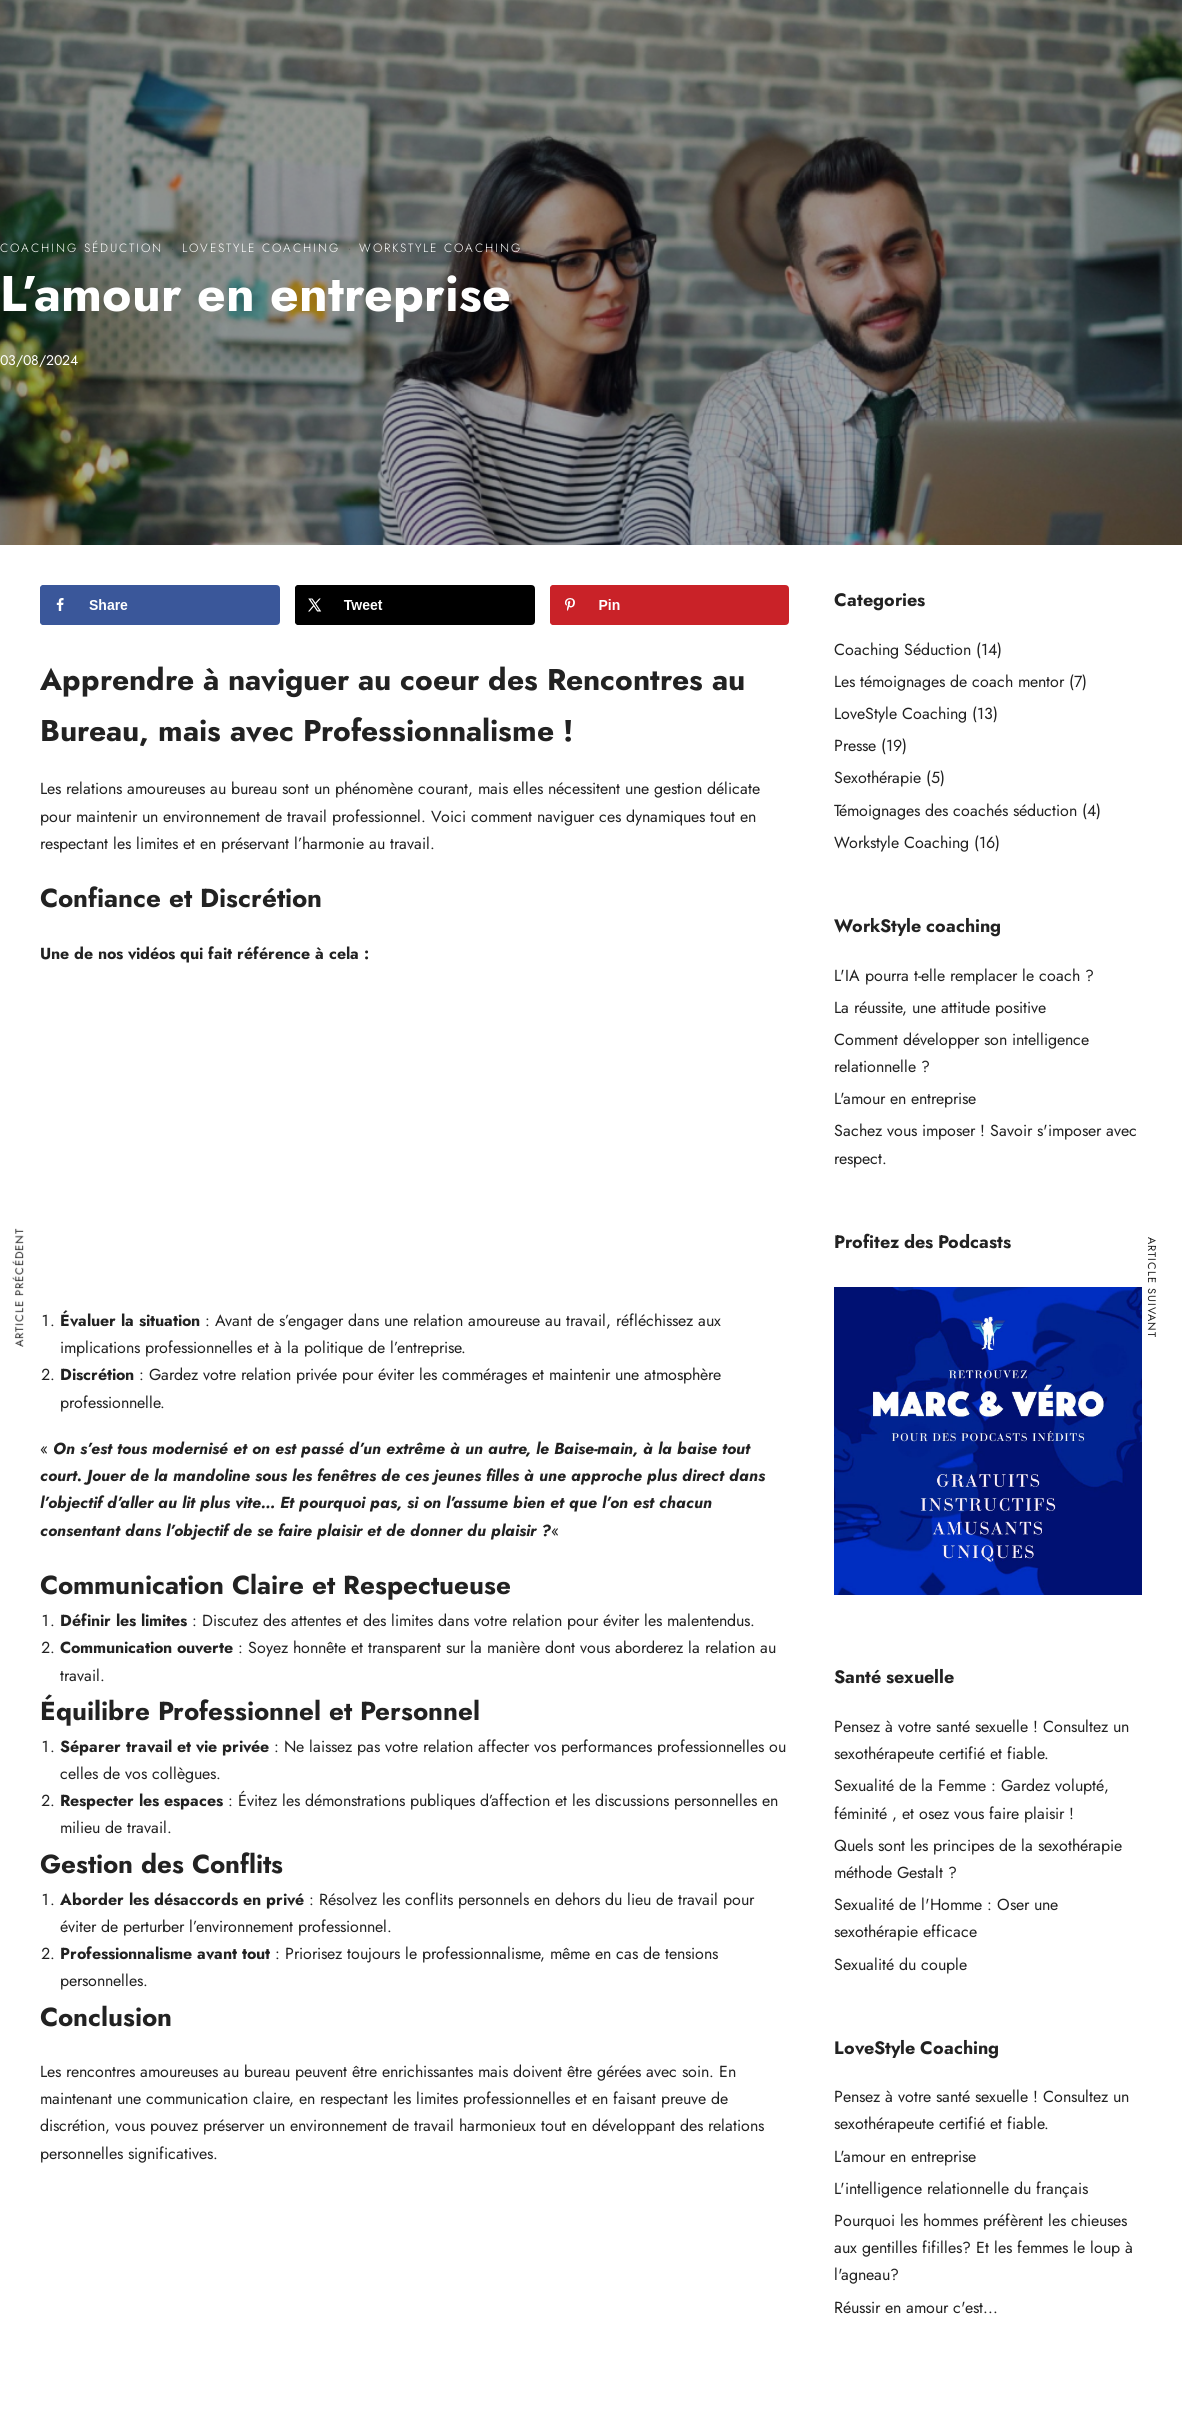 Image resolution: width=1182 pixels, height=2436 pixels. I want to click on Presse, so click(855, 745).